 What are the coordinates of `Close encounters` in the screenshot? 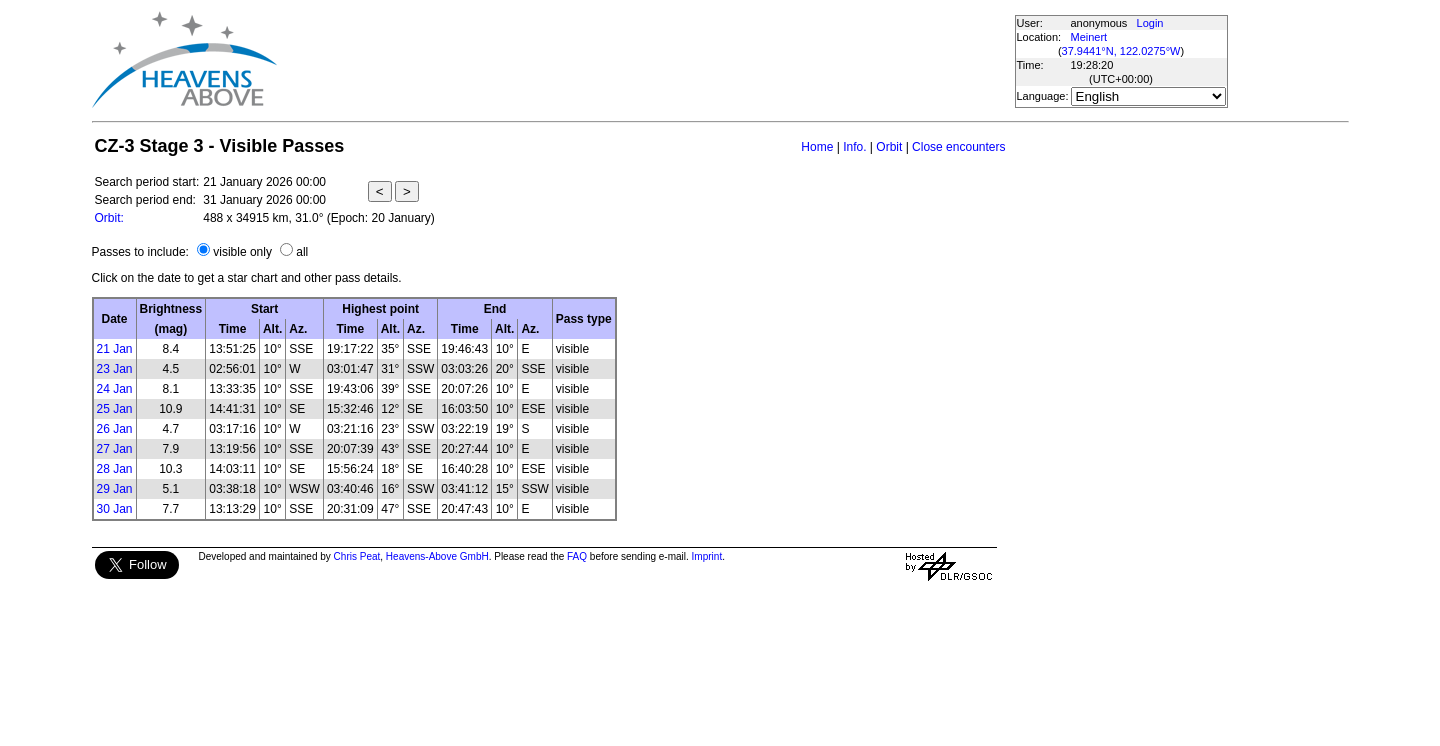 It's located at (958, 147).